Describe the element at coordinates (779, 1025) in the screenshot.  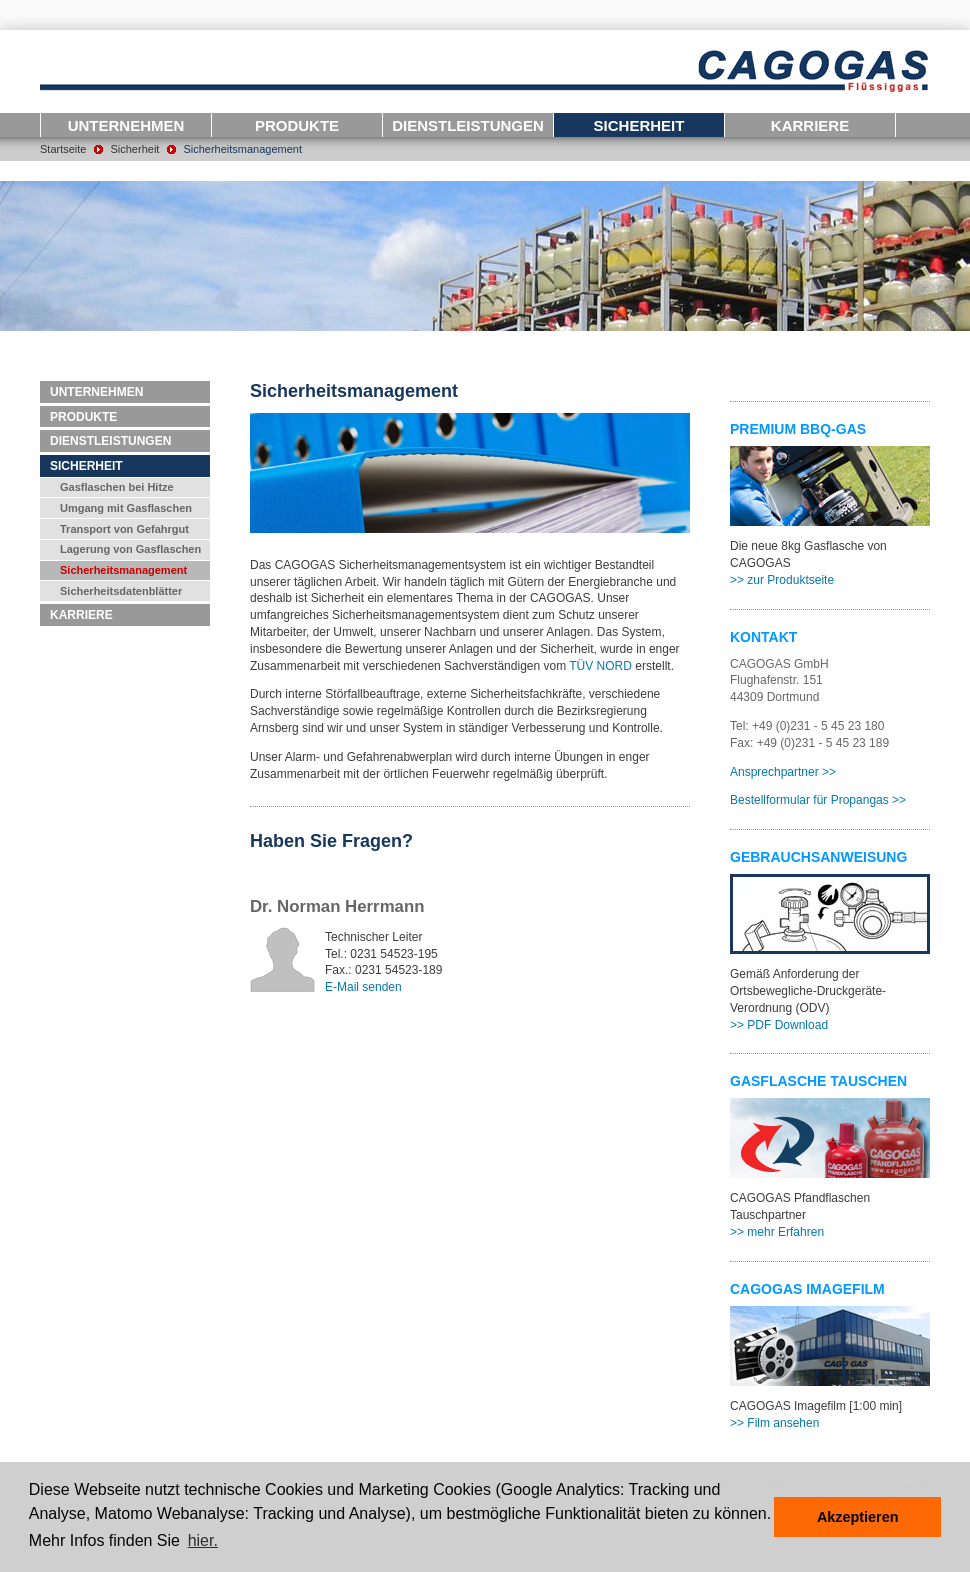
I see `>> PDF Download` at that location.